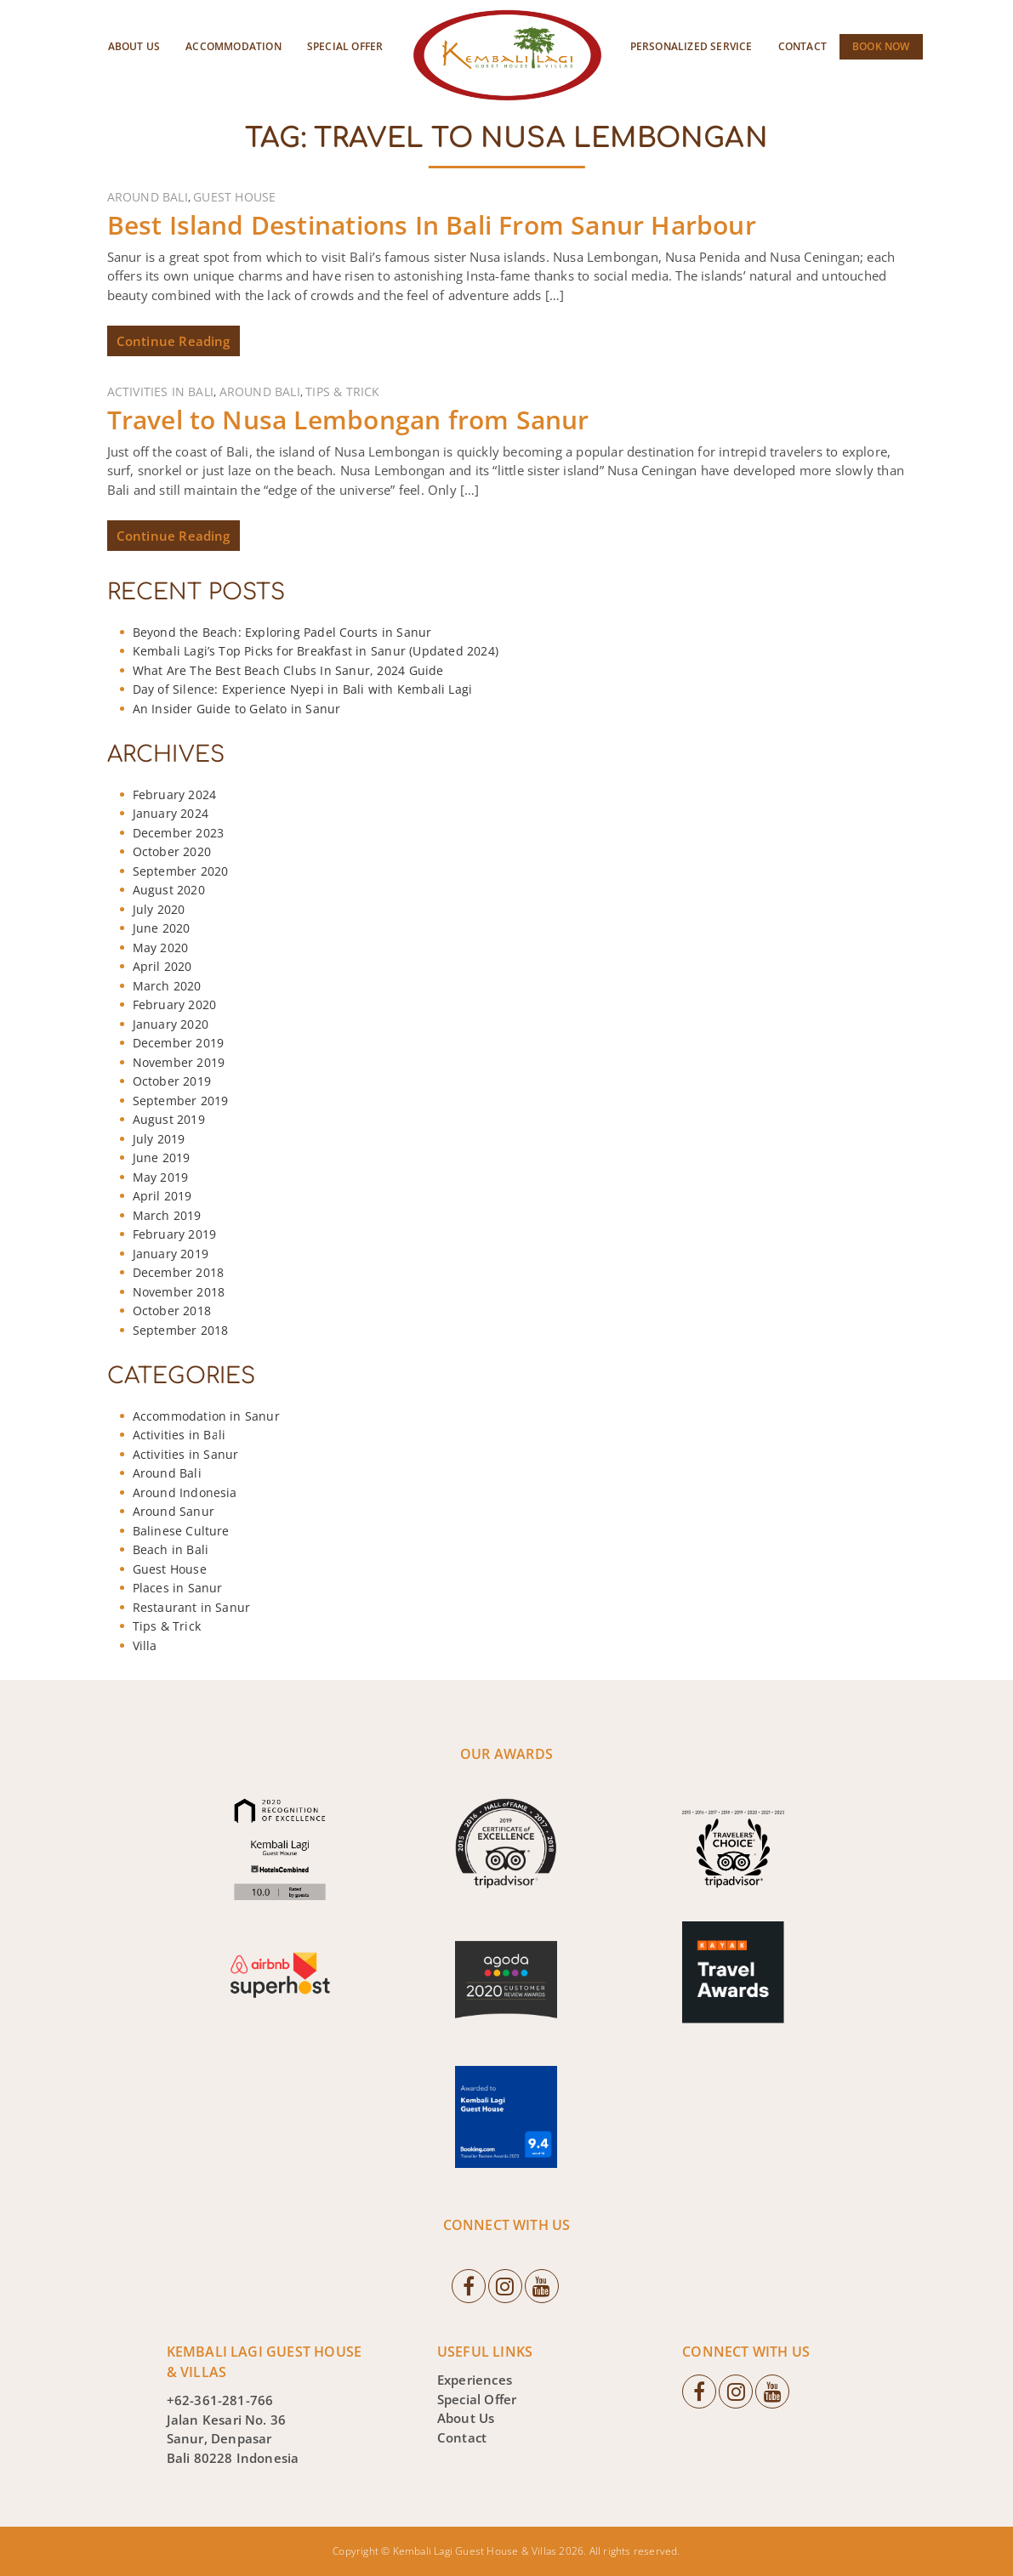 The image size is (1013, 2576). Describe the element at coordinates (167, 986) in the screenshot. I see `March 2020` at that location.